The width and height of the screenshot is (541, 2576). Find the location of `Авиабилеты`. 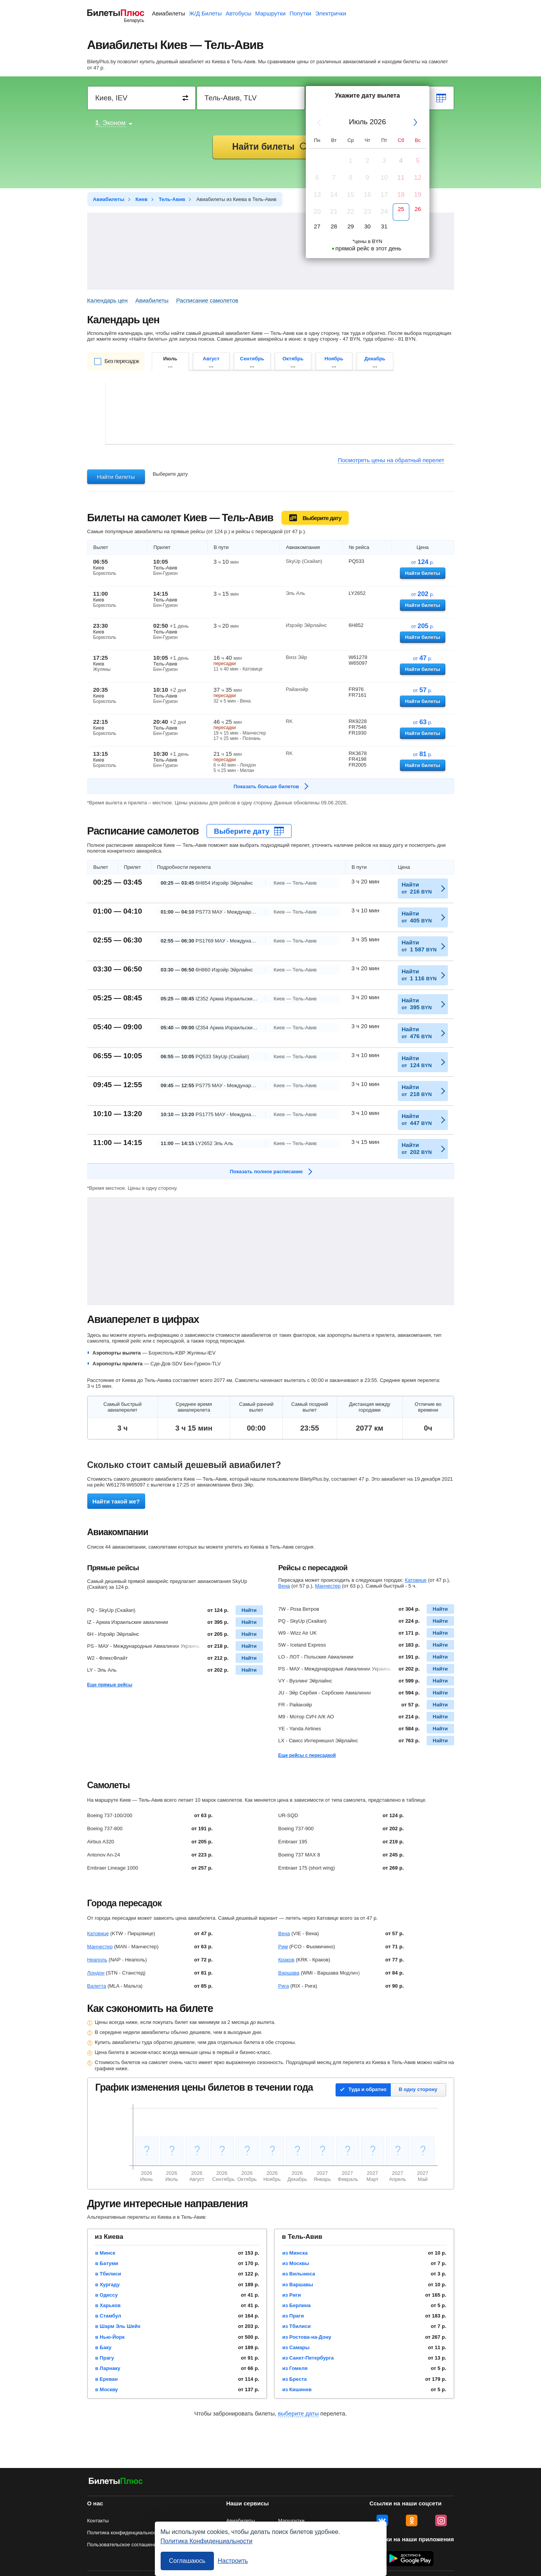

Авиабилеты is located at coordinates (168, 13).